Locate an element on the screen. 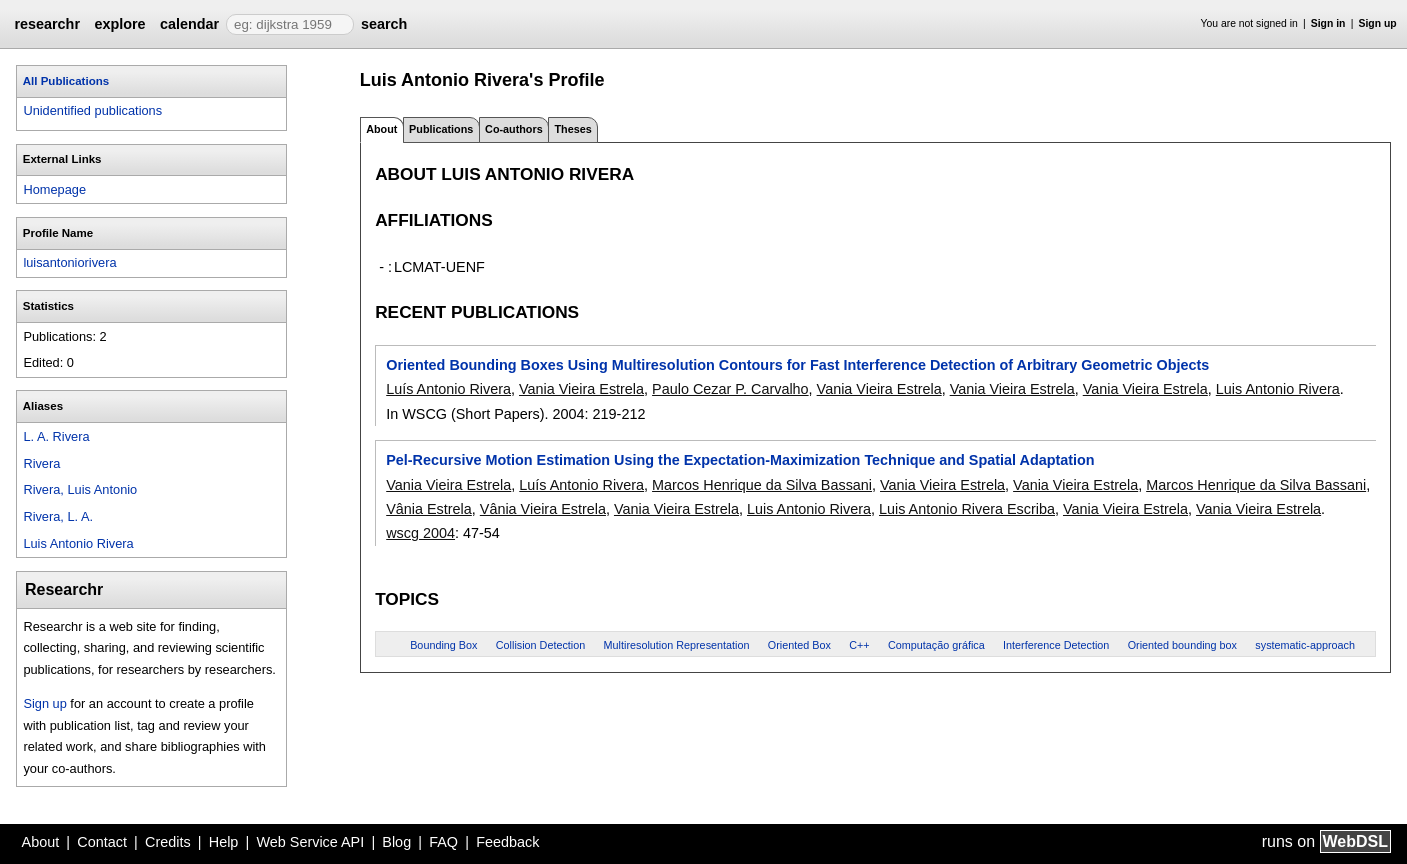  Sign in is located at coordinates (1328, 23).